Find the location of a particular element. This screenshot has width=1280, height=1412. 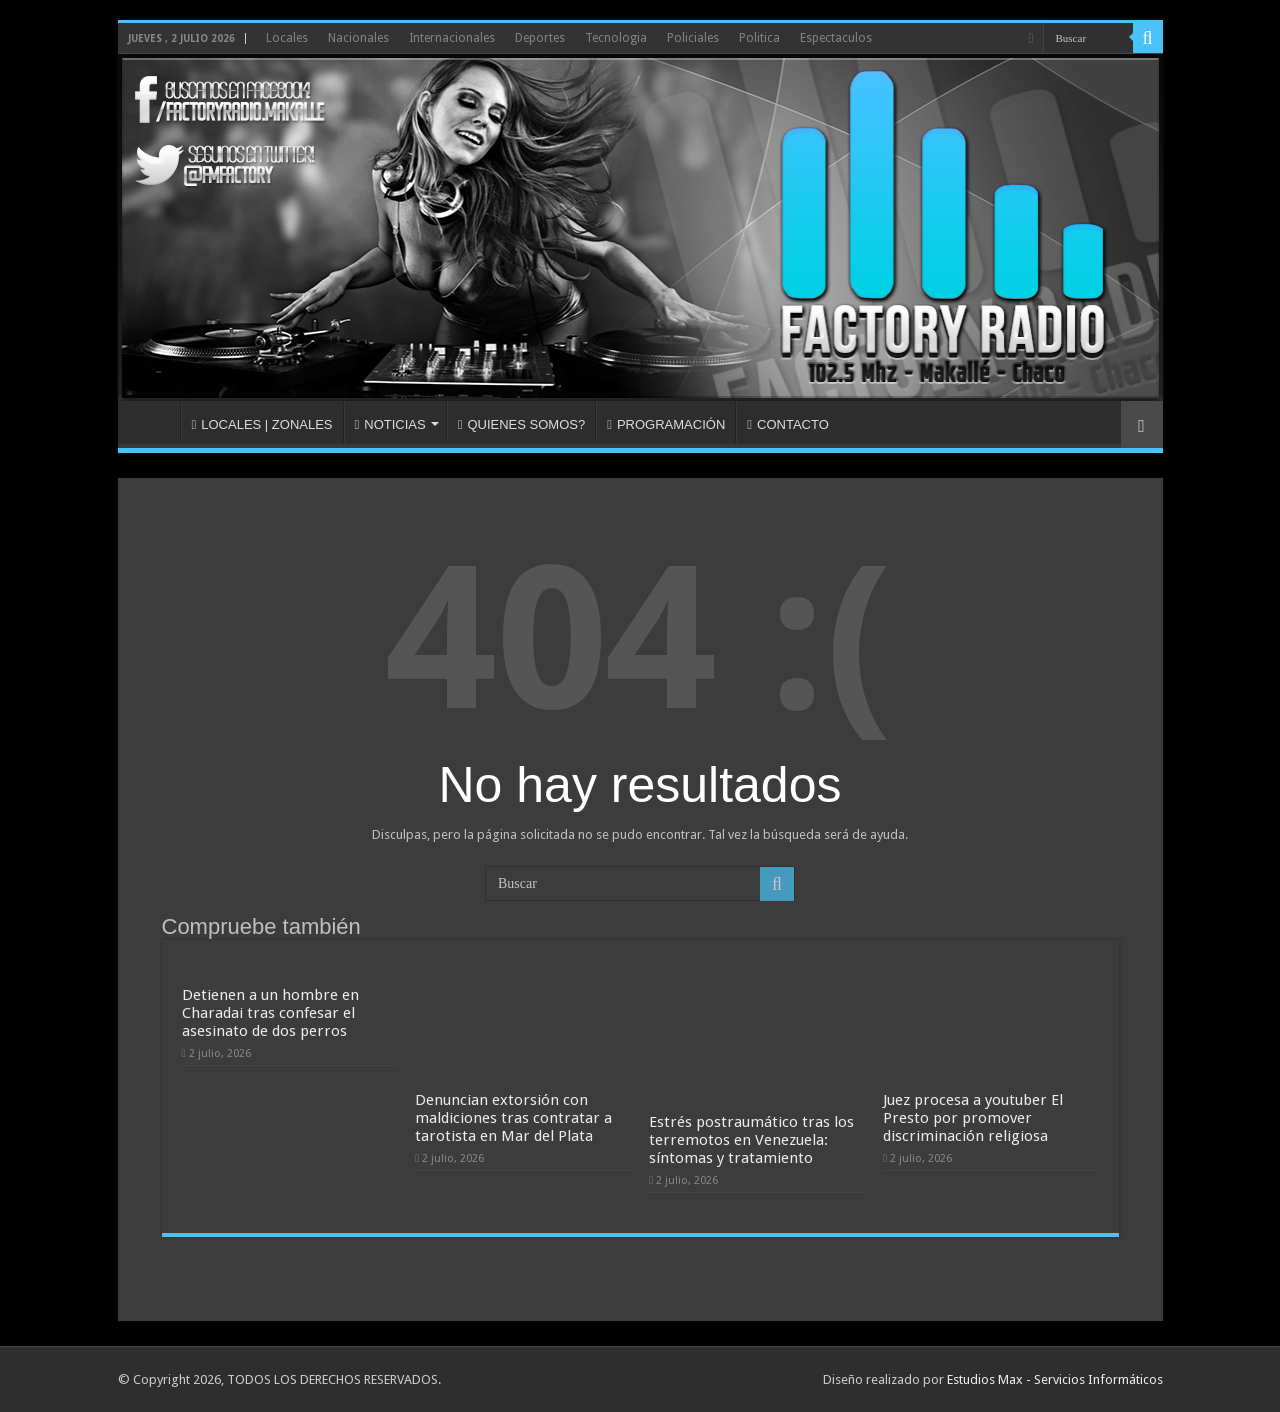

Policiales is located at coordinates (693, 38).